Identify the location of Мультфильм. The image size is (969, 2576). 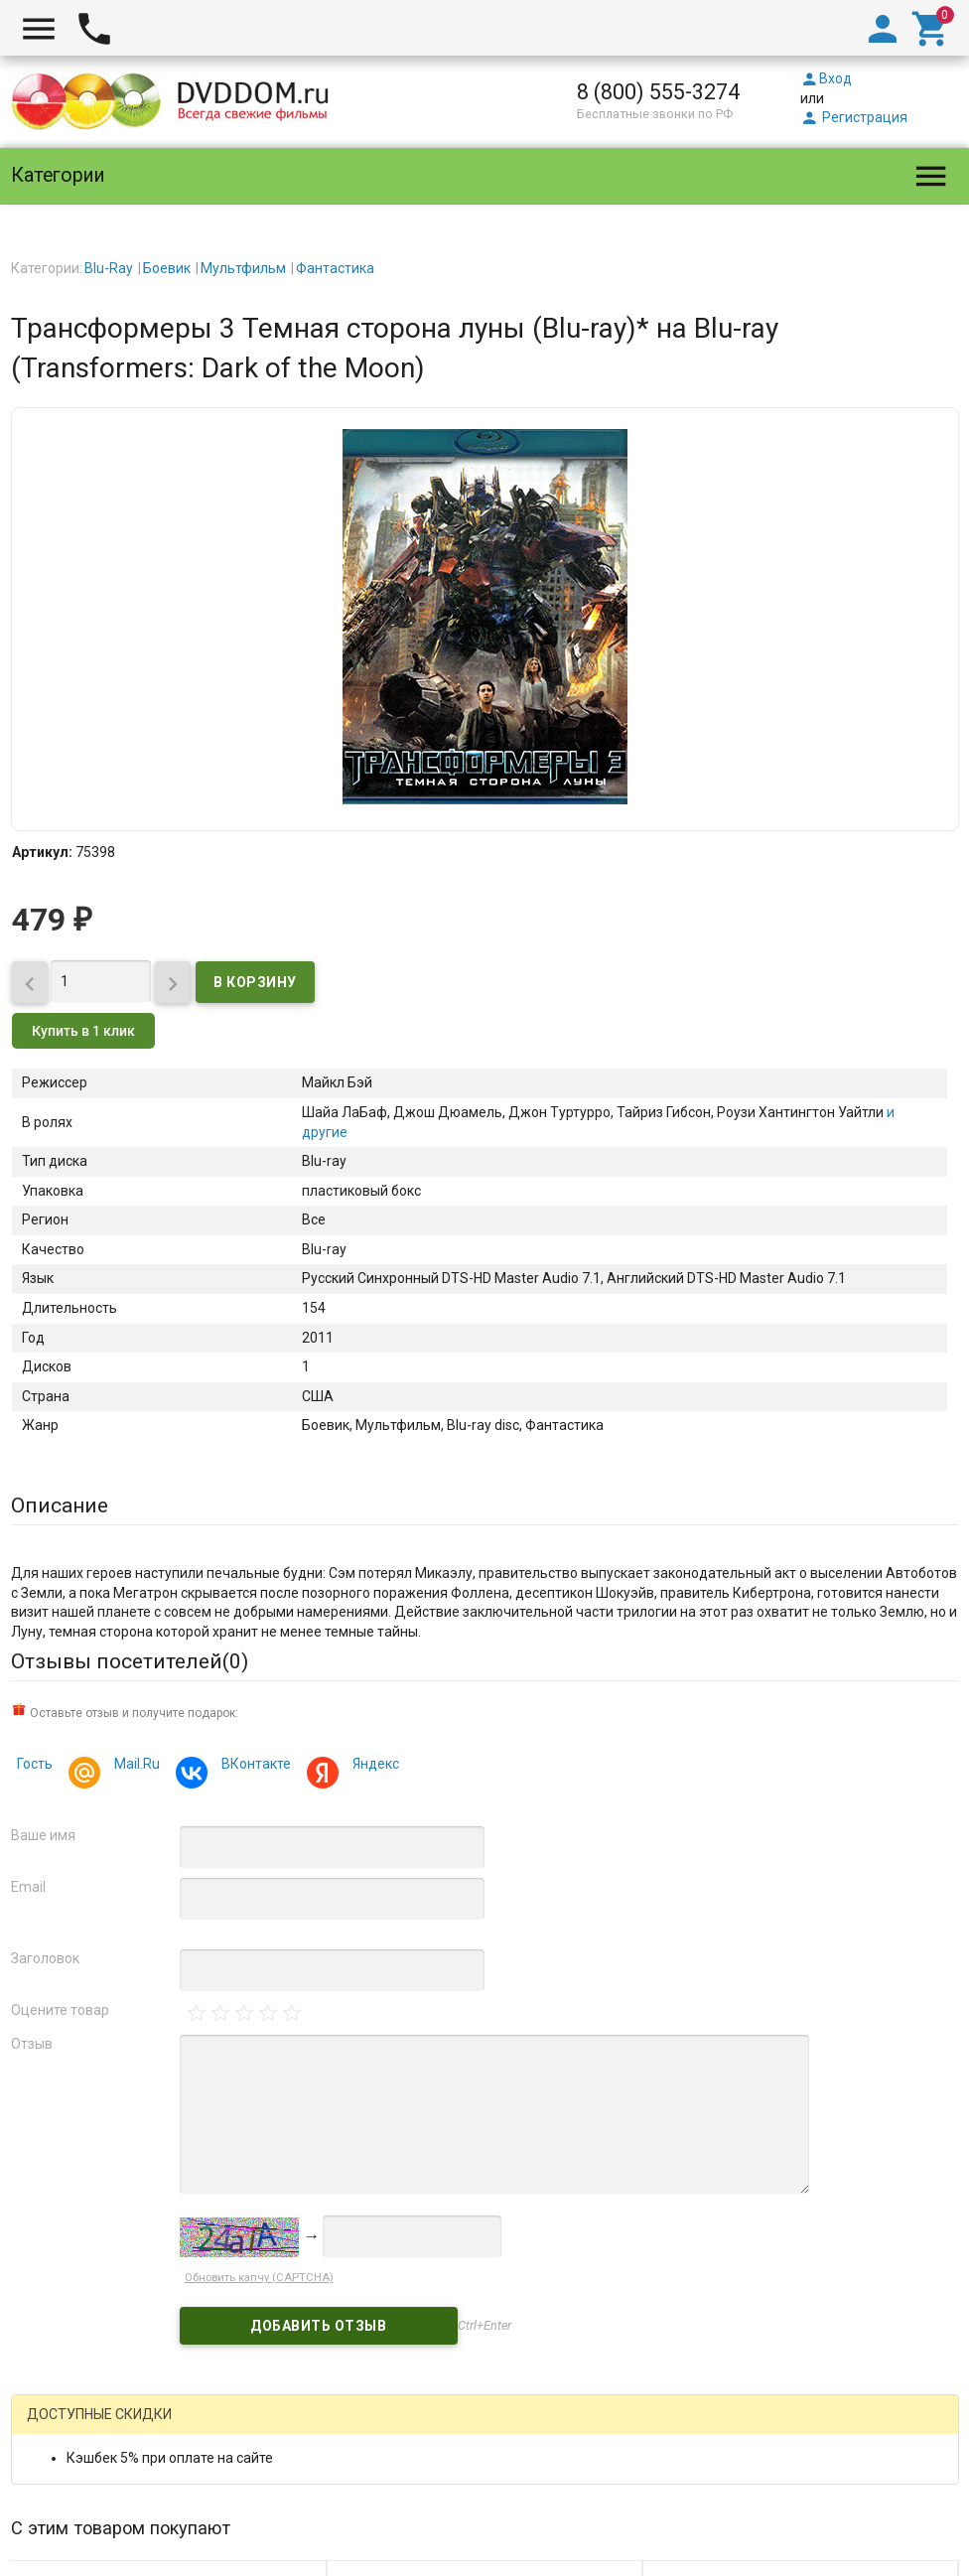
(243, 268).